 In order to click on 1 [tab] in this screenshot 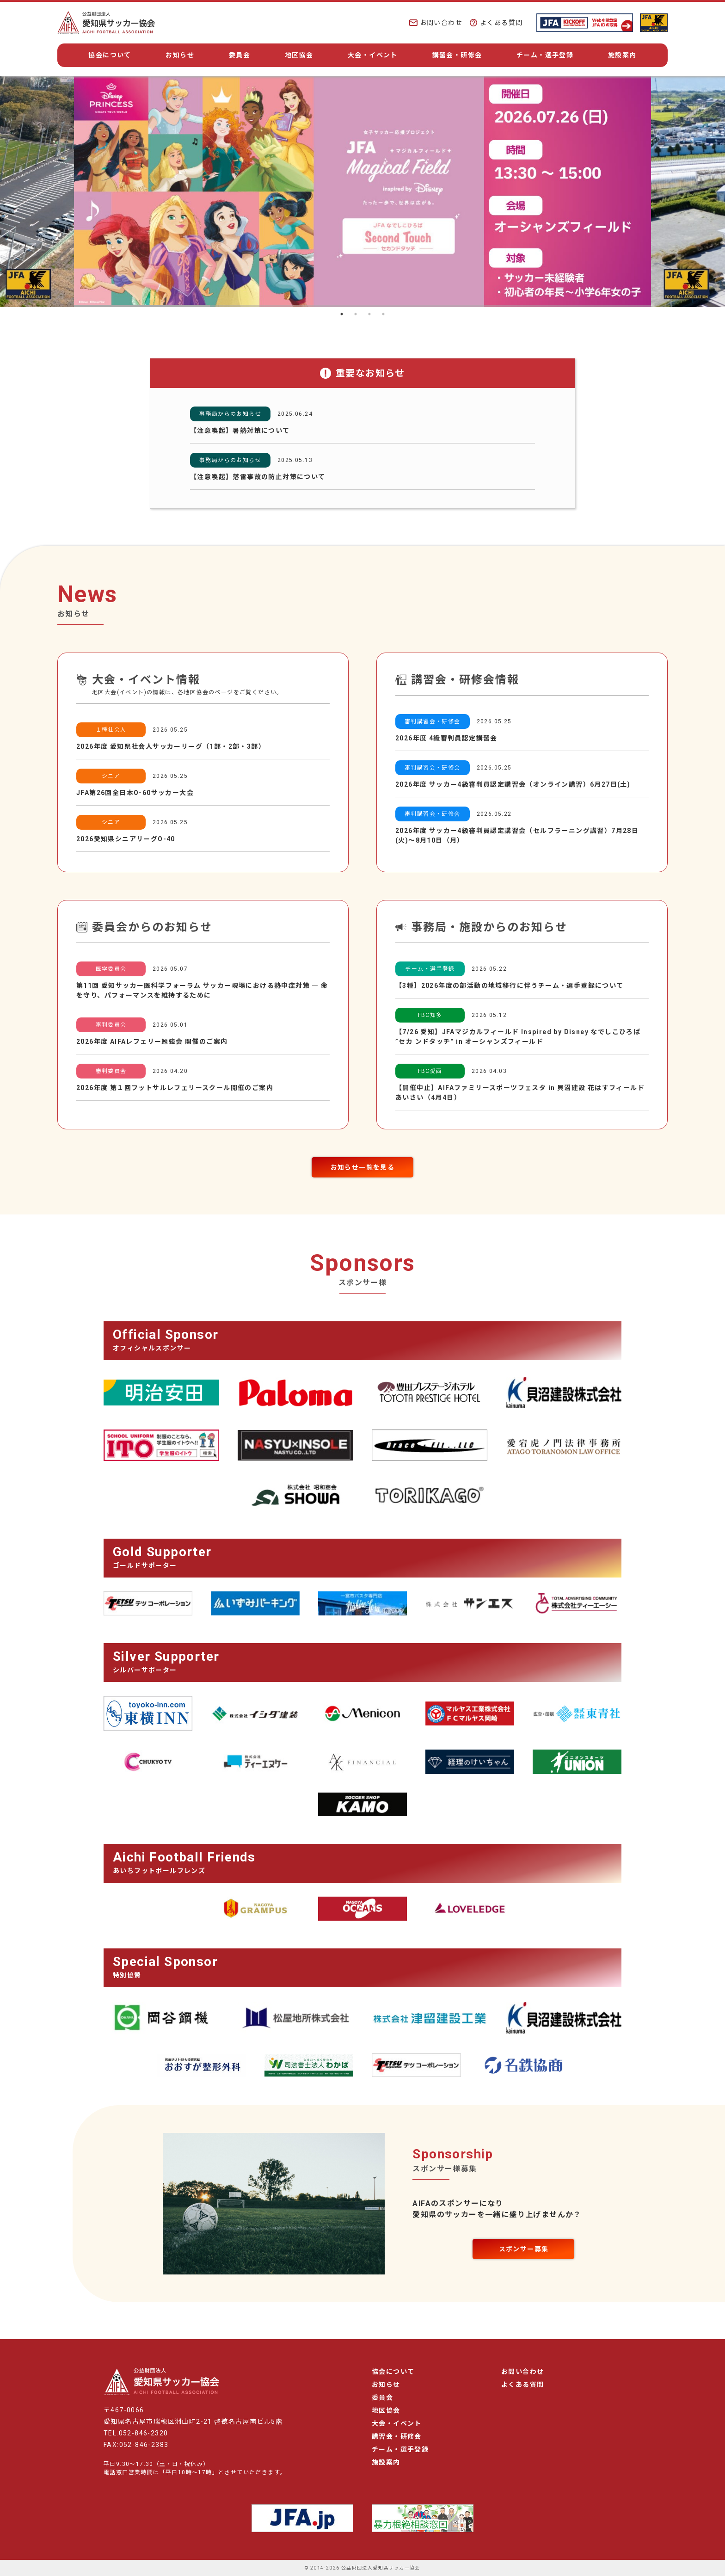, I will do `click(341, 314)`.